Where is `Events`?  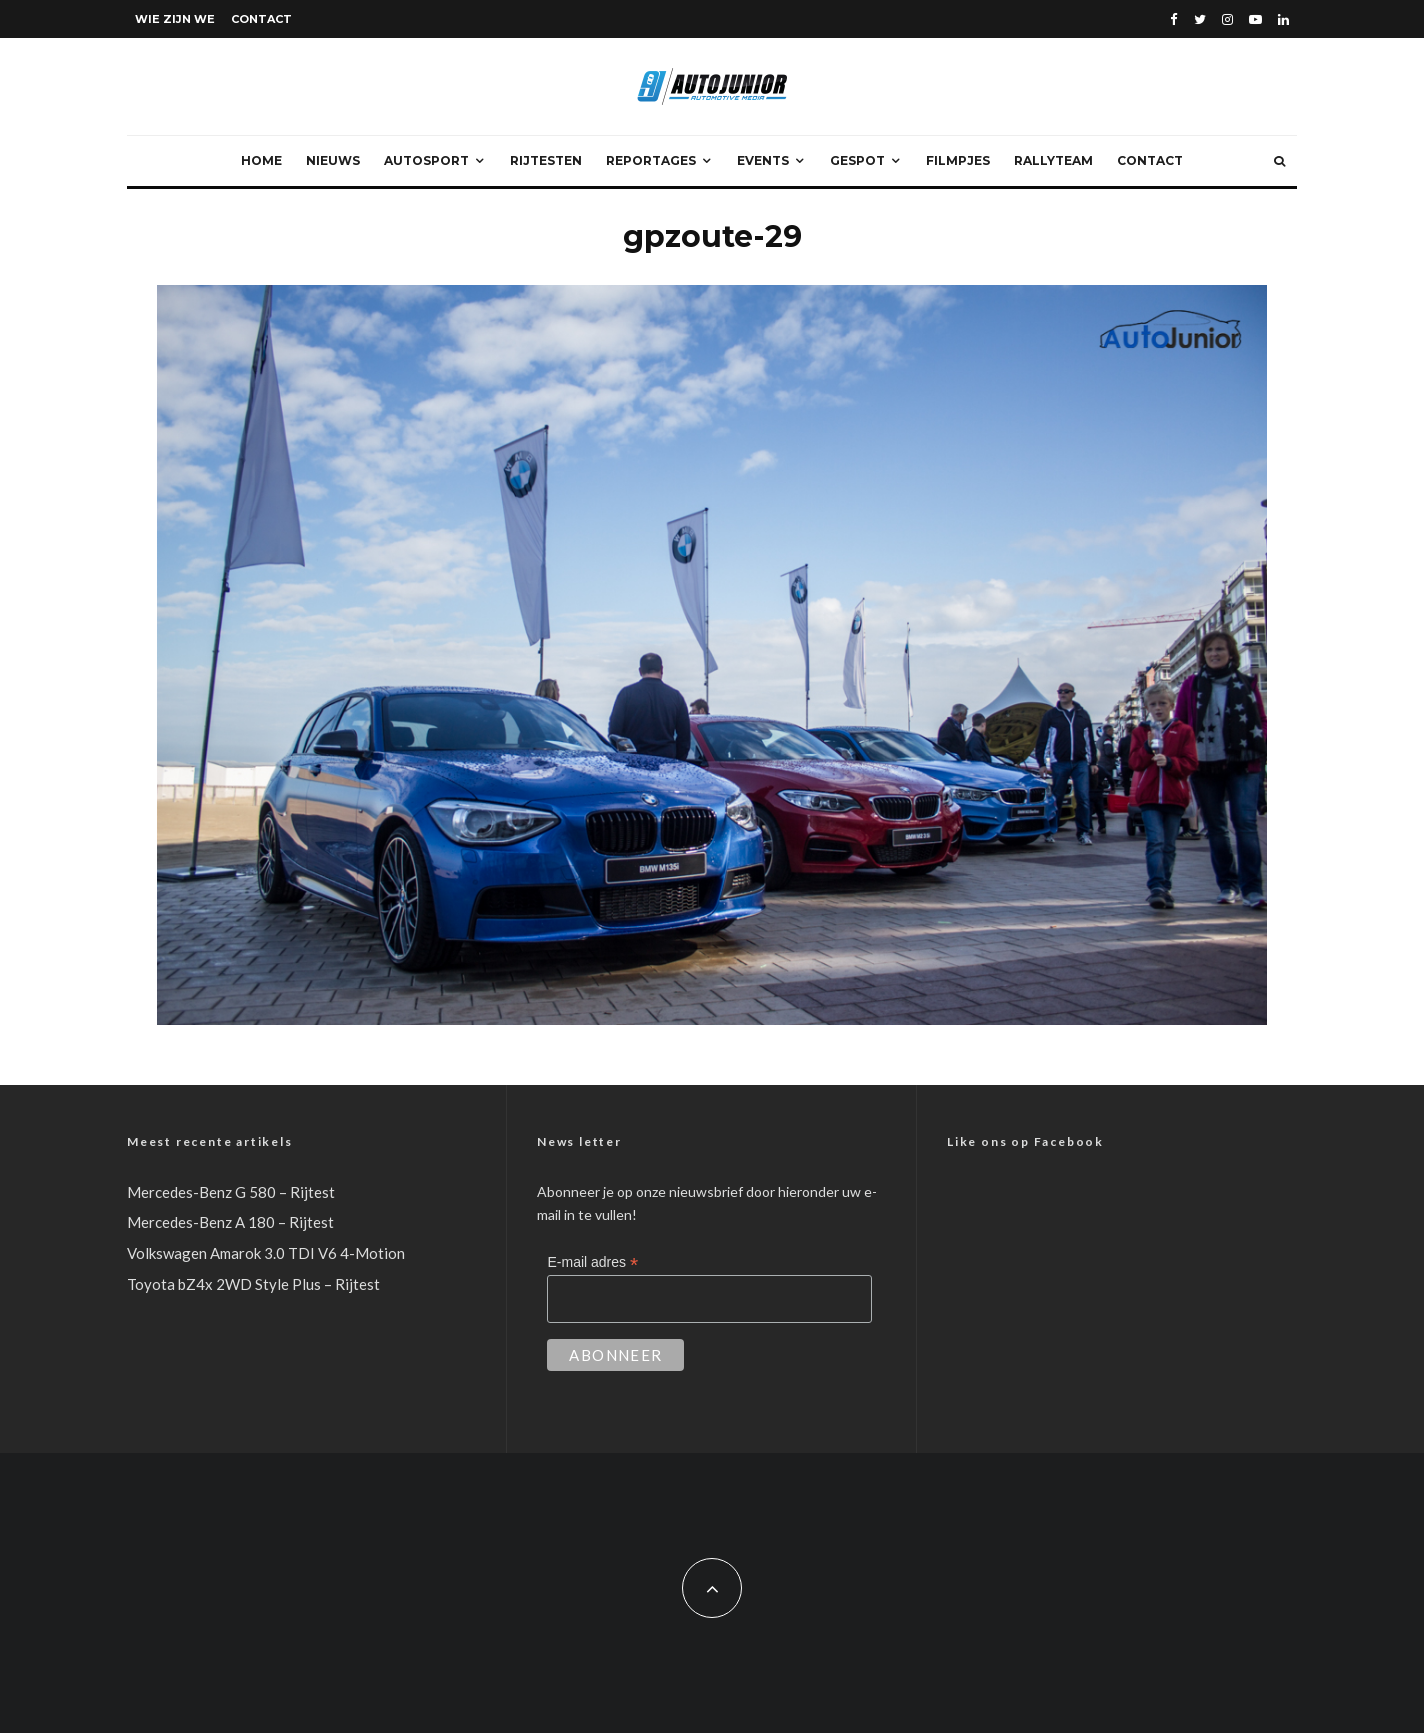
Events is located at coordinates (763, 160).